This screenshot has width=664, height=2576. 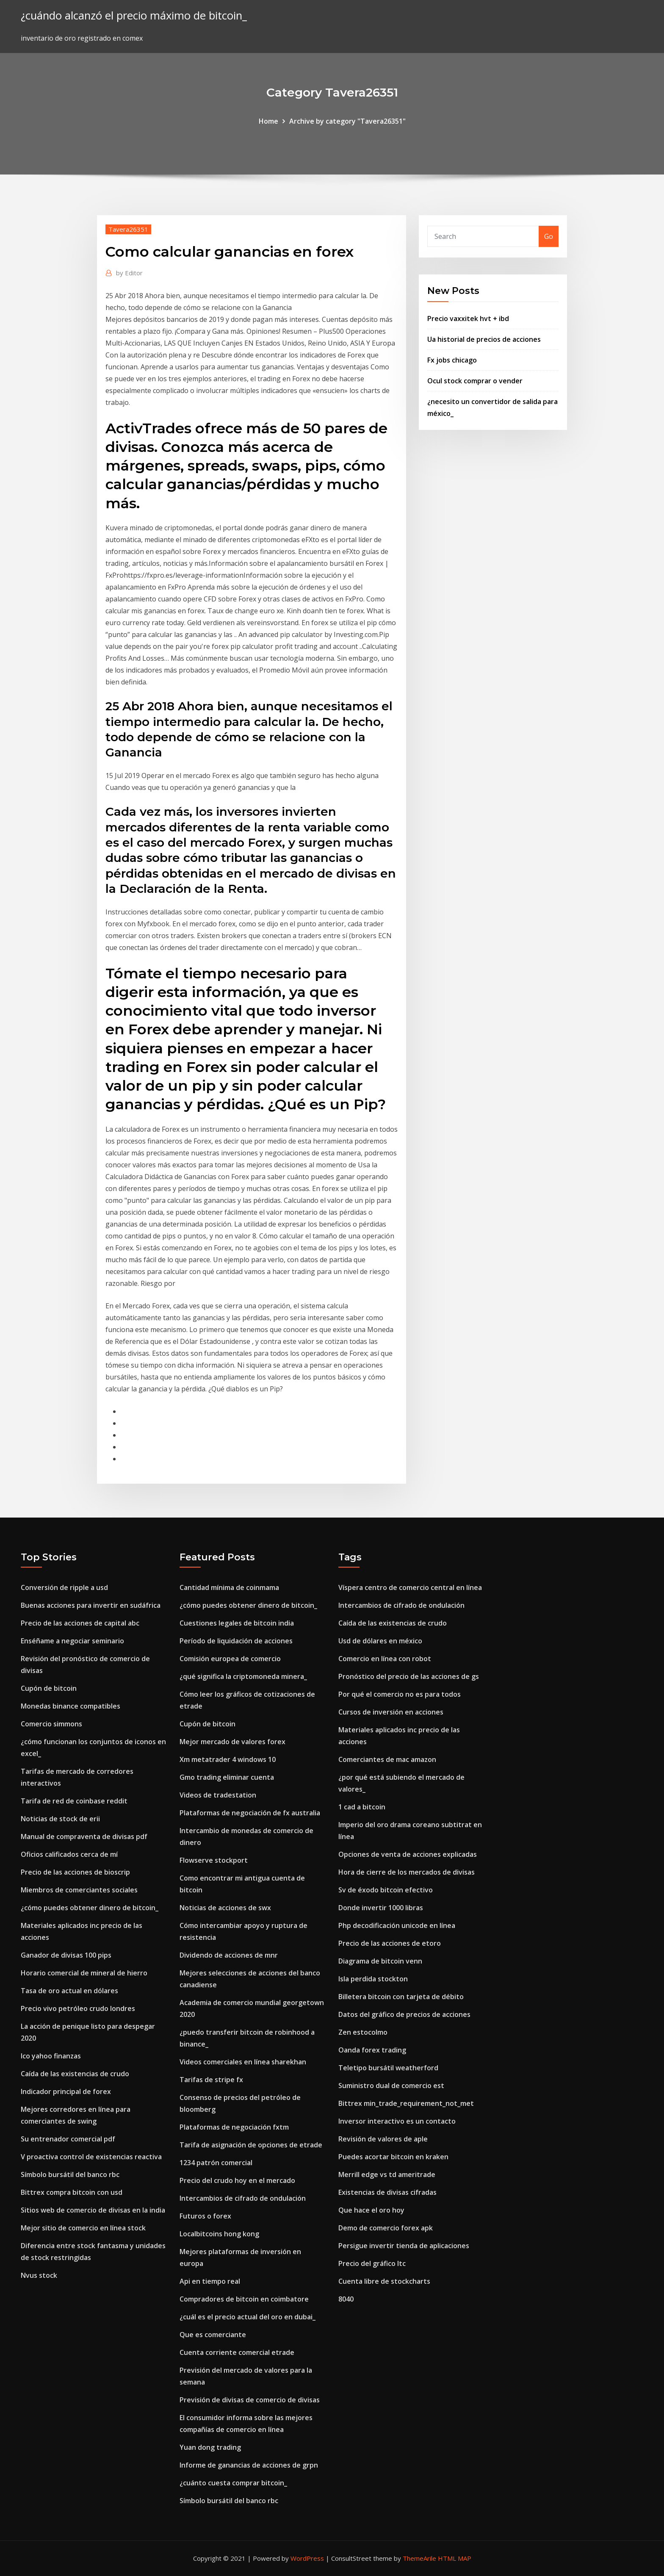 What do you see at coordinates (251, 2144) in the screenshot?
I see `Tarifa de asignación de opciones de etrade` at bounding box center [251, 2144].